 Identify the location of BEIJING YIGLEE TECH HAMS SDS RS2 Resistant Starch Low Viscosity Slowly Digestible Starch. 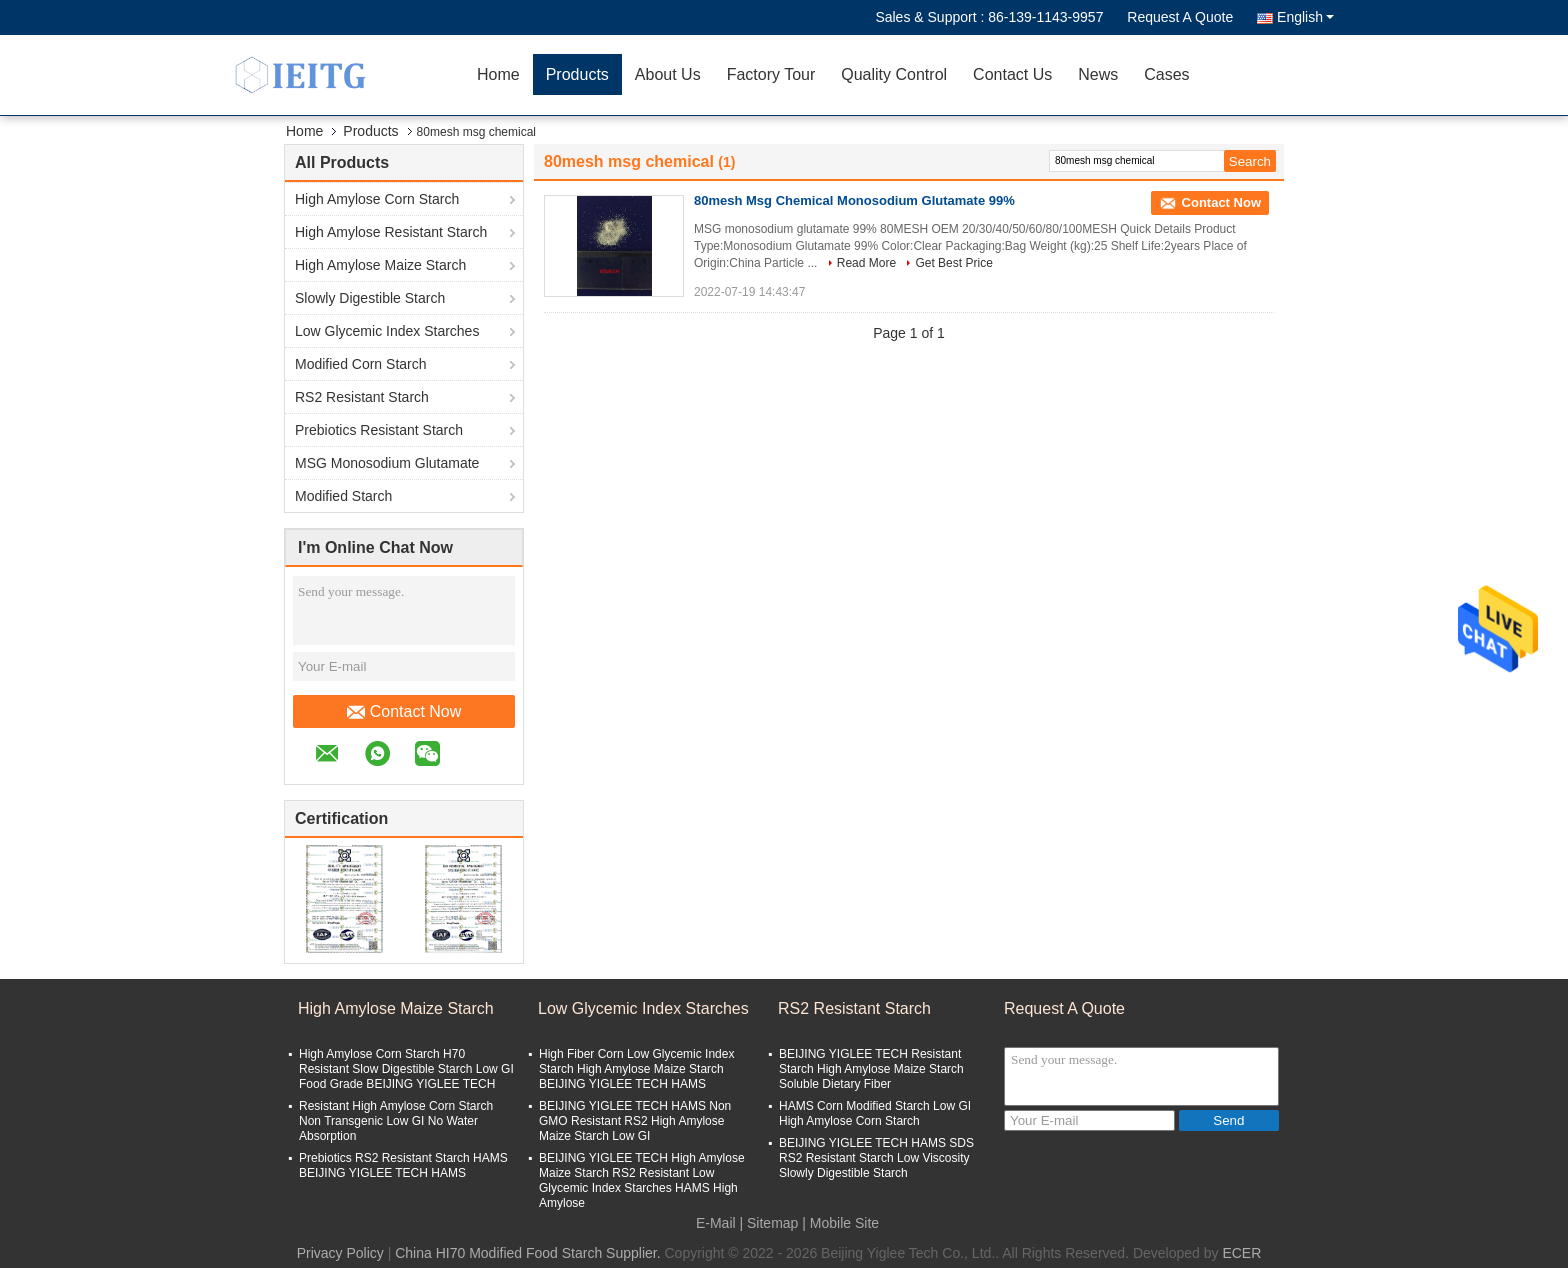
(876, 1158).